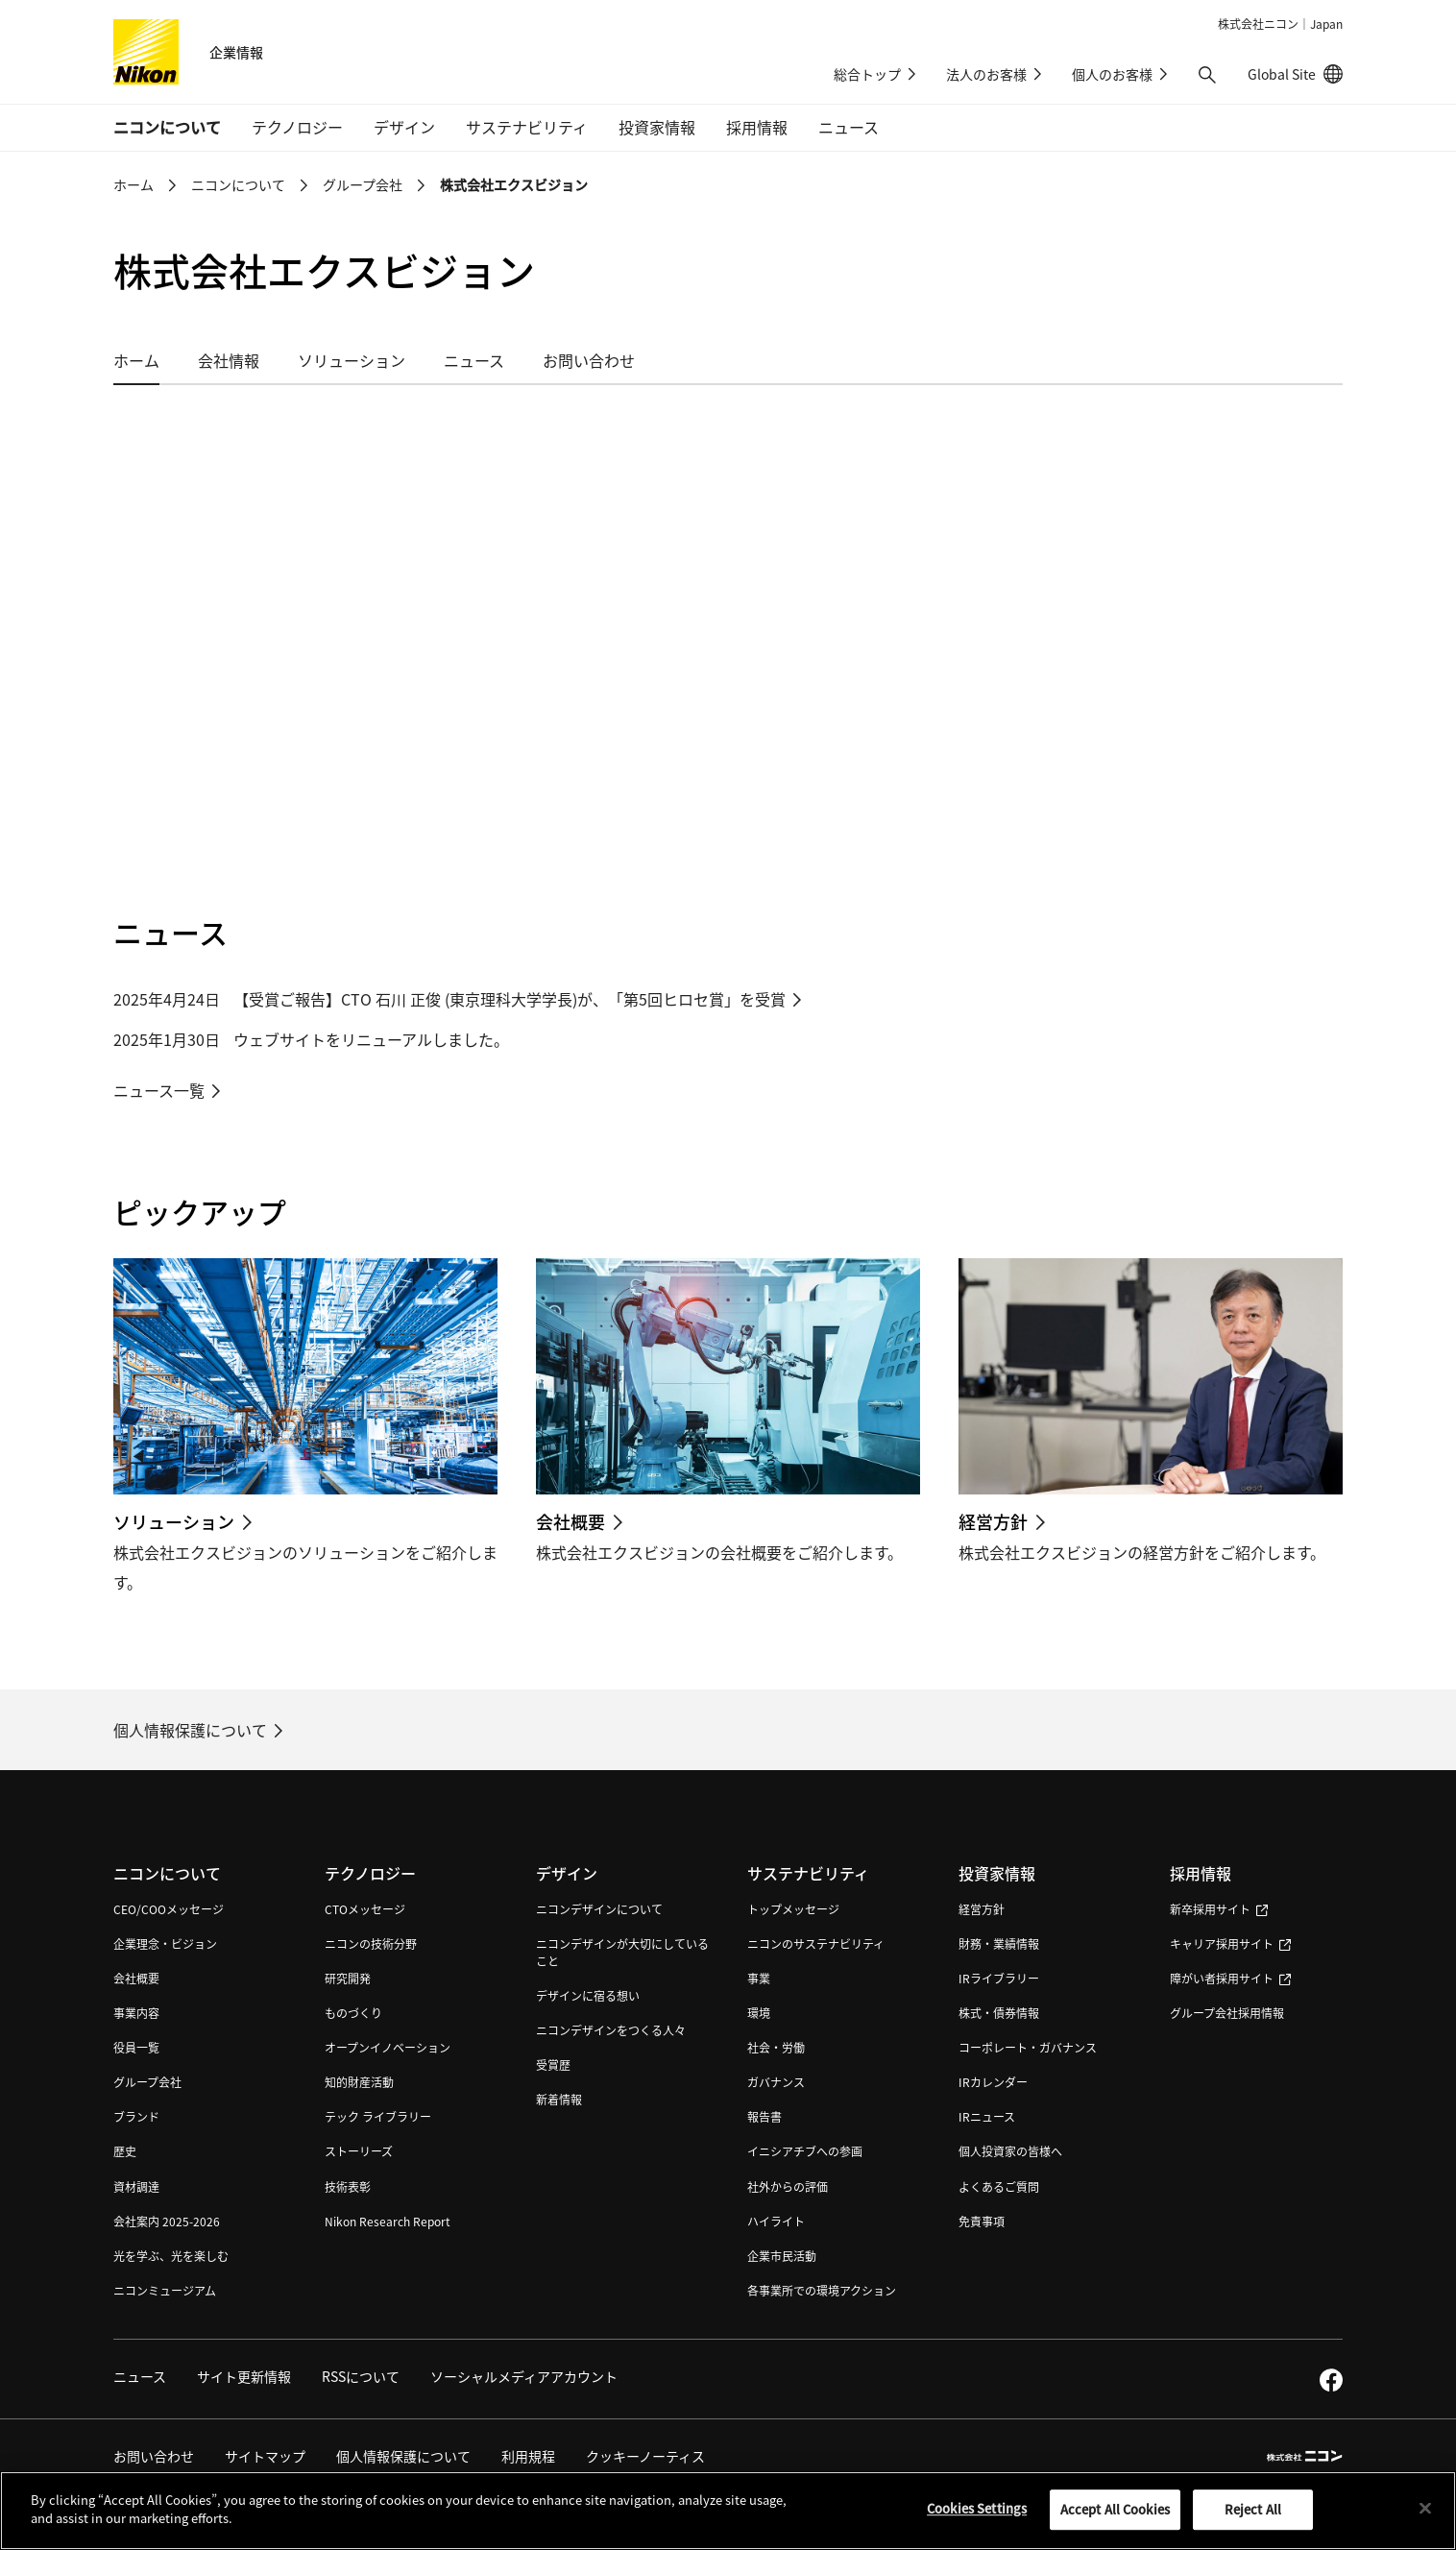 The height and width of the screenshot is (2550, 1456). Describe the element at coordinates (524, 2376) in the screenshot. I see `ソーシャルメディアアカウント` at that location.